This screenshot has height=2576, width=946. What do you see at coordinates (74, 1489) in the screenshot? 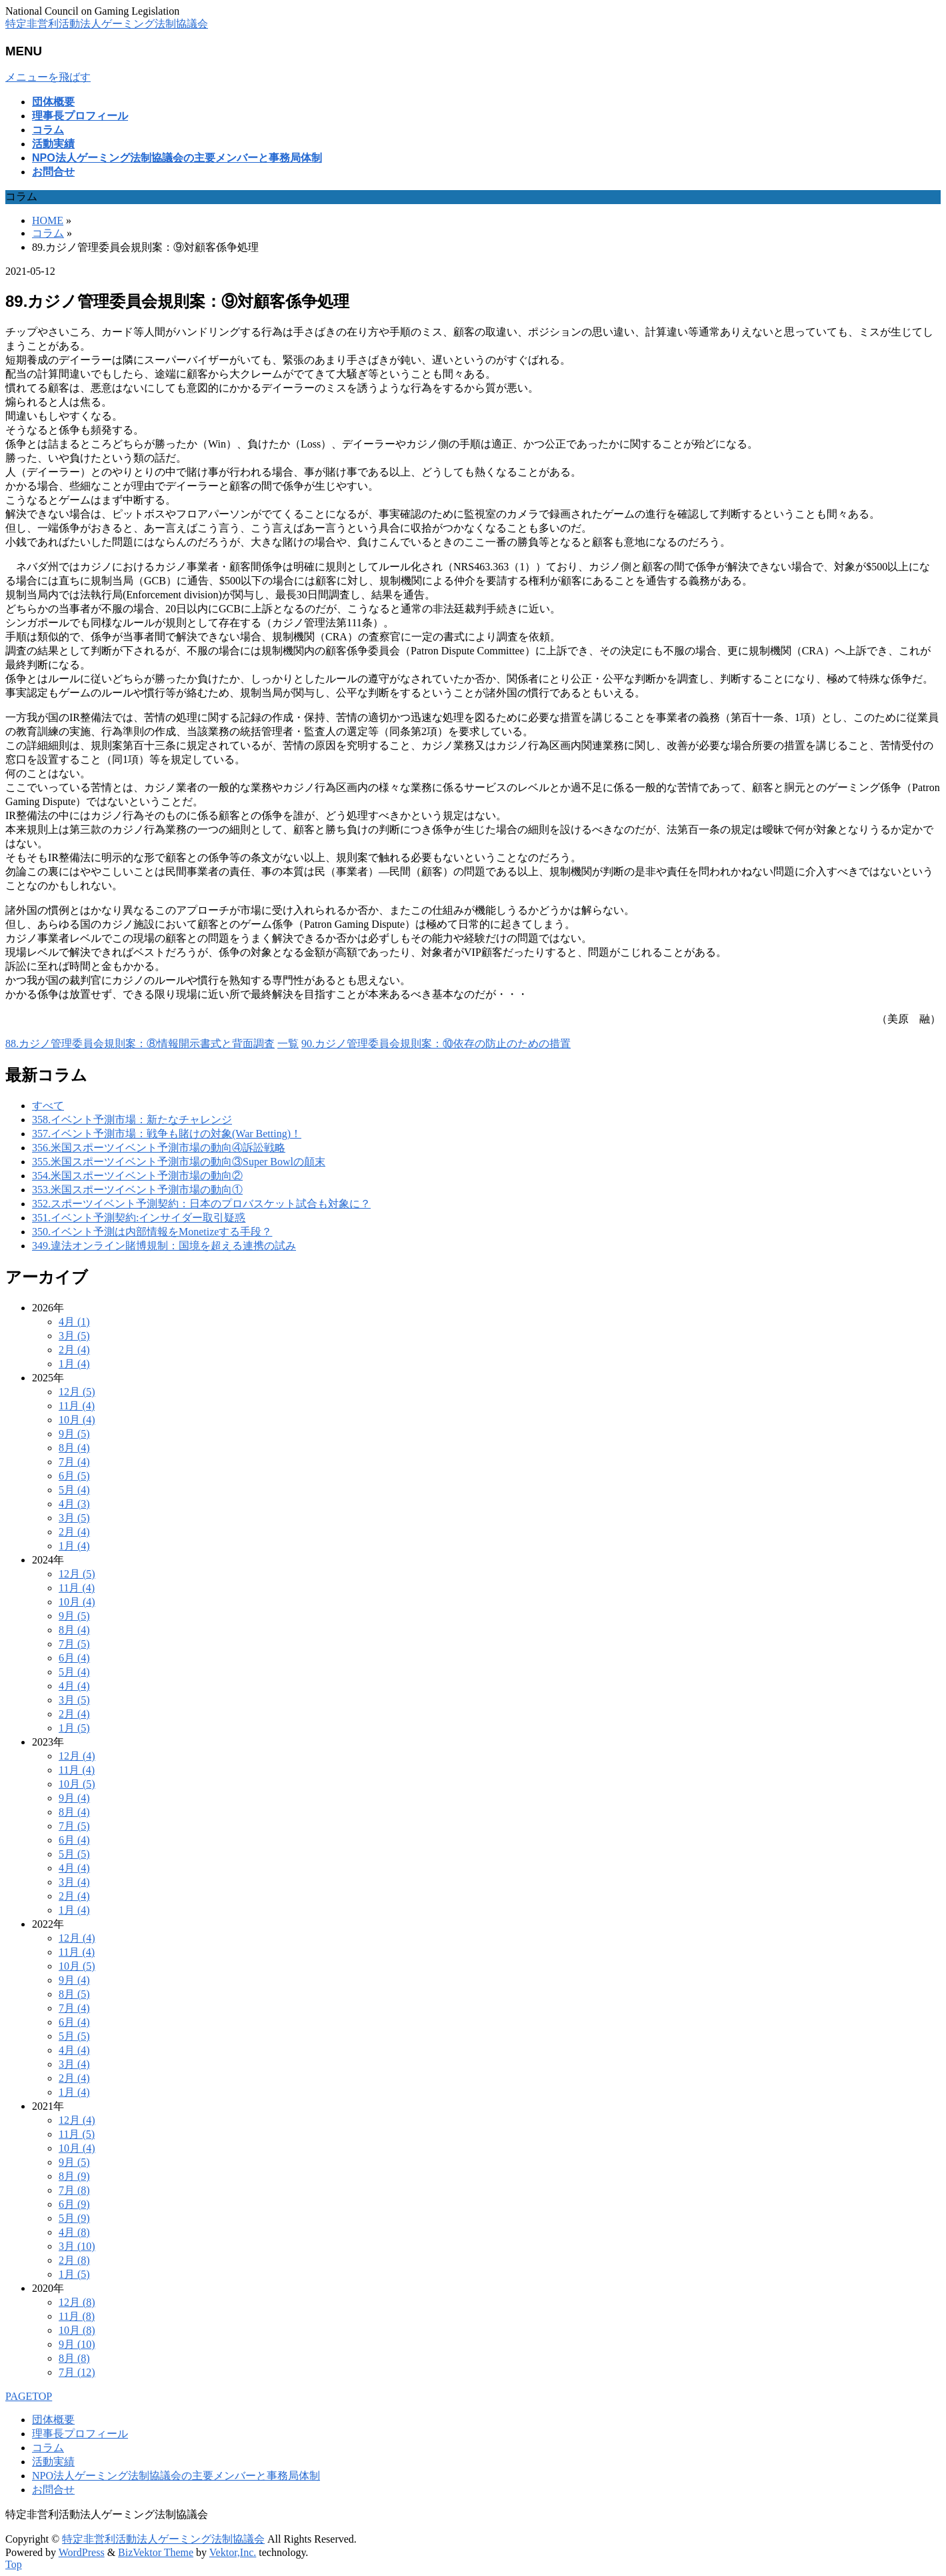
I see `5月 (4)` at bounding box center [74, 1489].